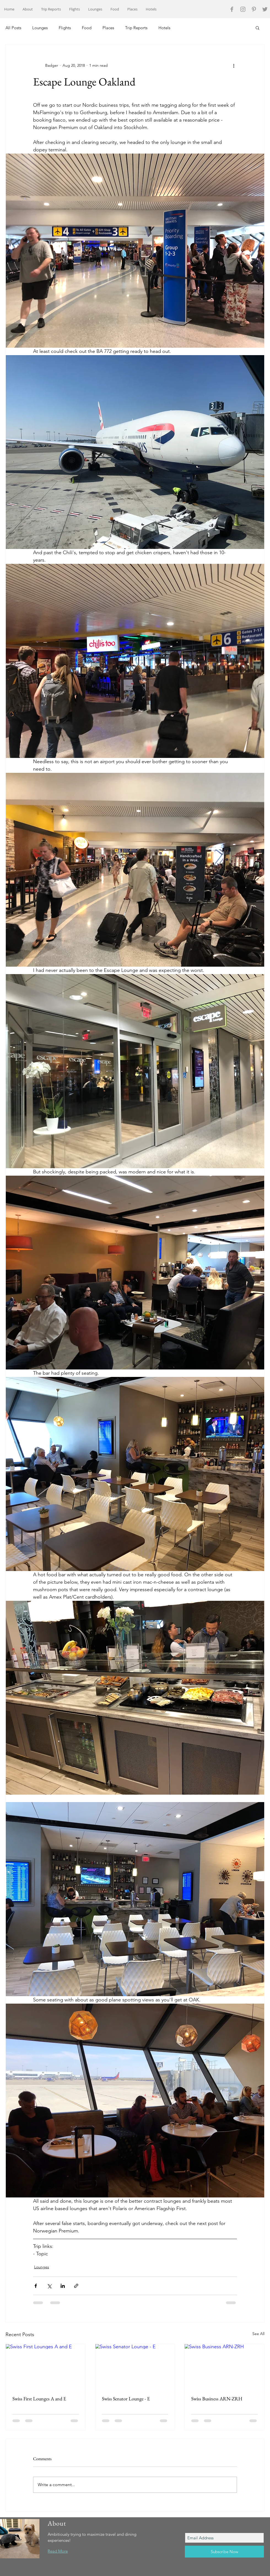  What do you see at coordinates (13, 27) in the screenshot?
I see `All Posts` at bounding box center [13, 27].